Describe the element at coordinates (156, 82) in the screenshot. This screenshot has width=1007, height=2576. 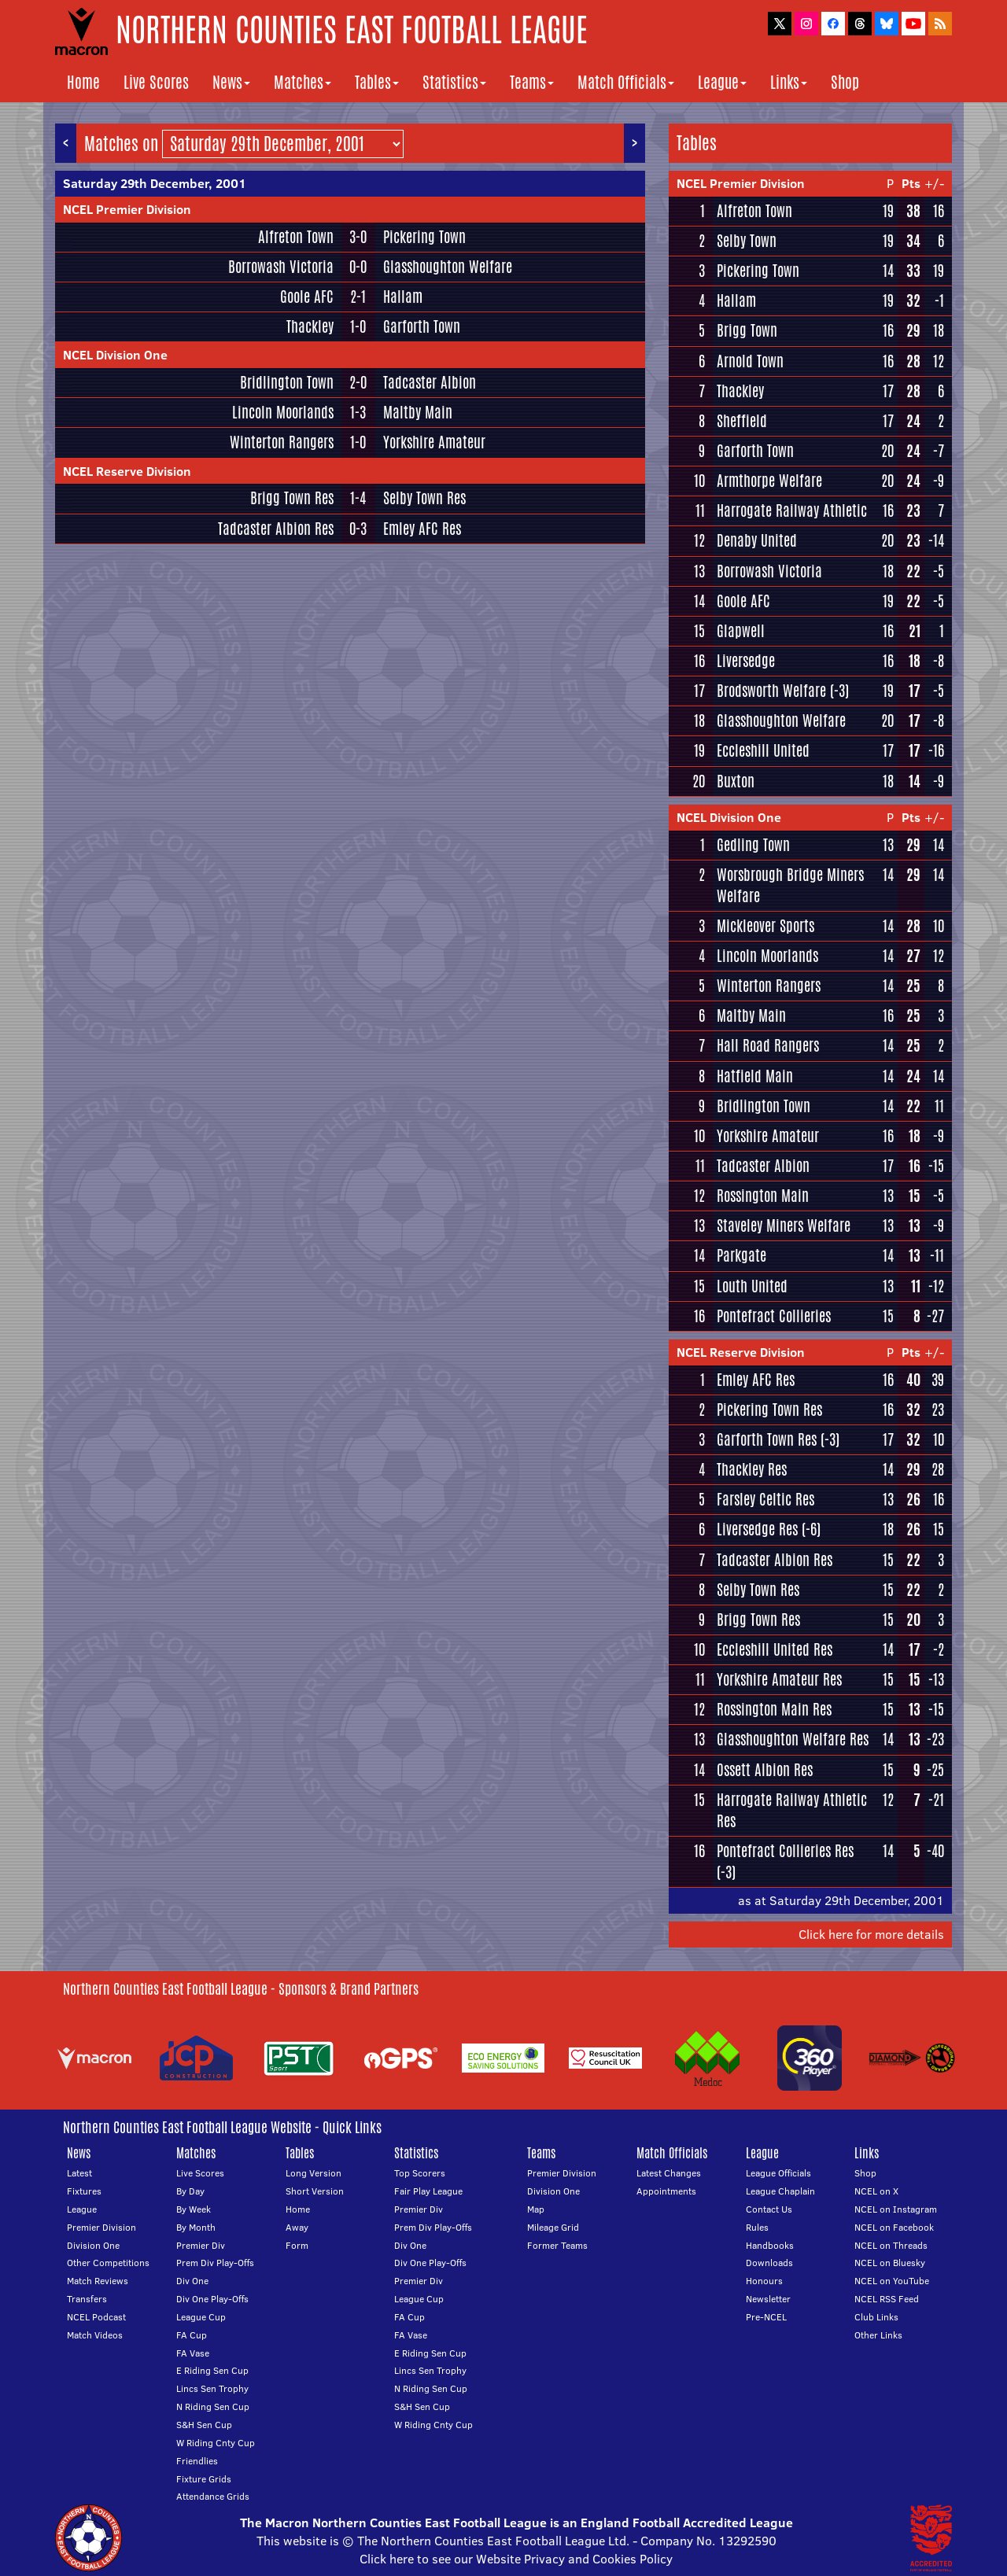
I see `Live Scores` at that location.